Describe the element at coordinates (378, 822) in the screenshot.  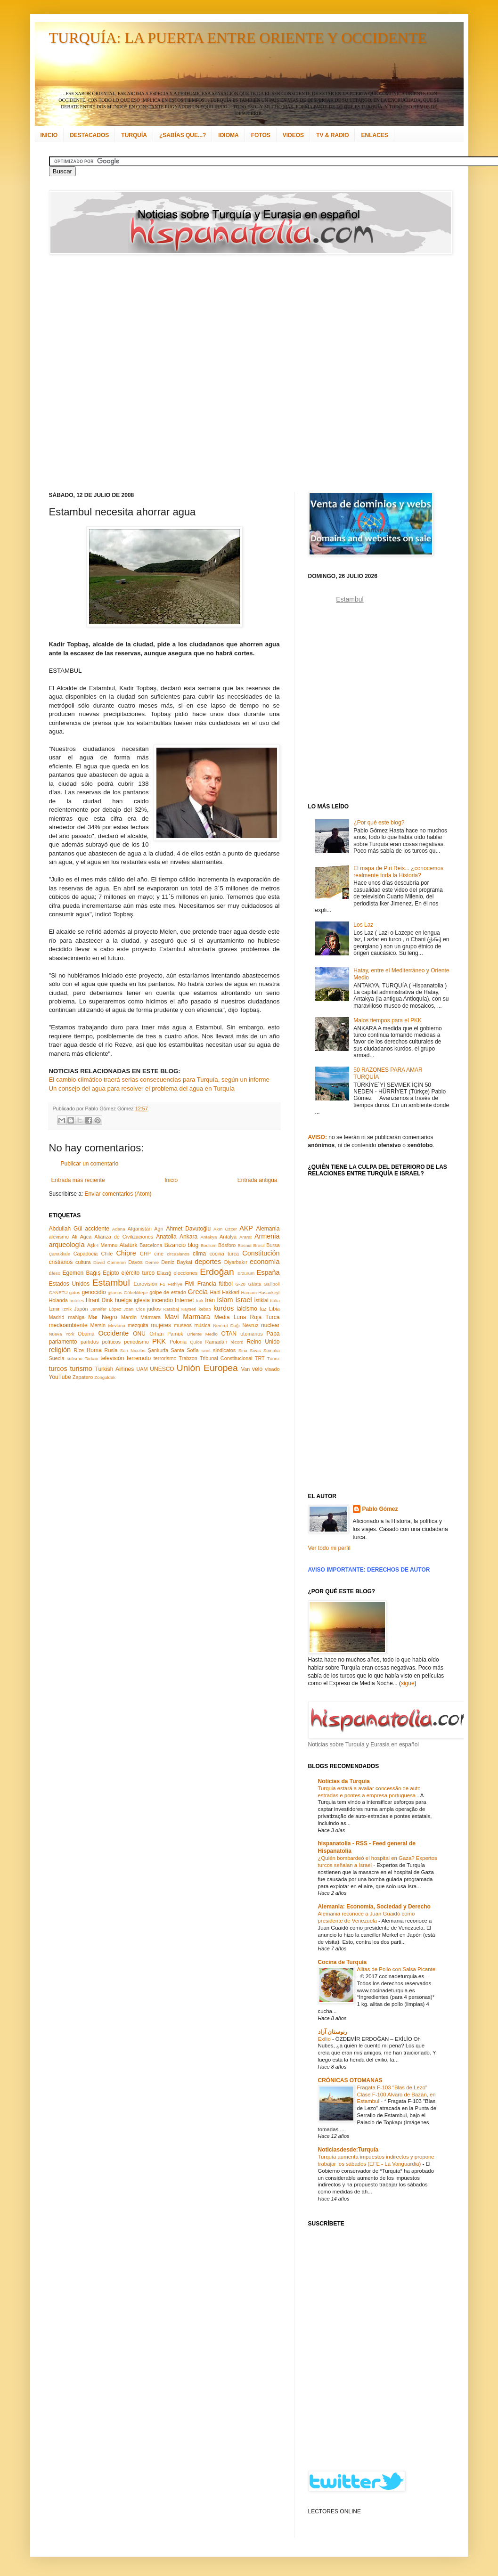
I see `¿Por qué este blog?` at that location.